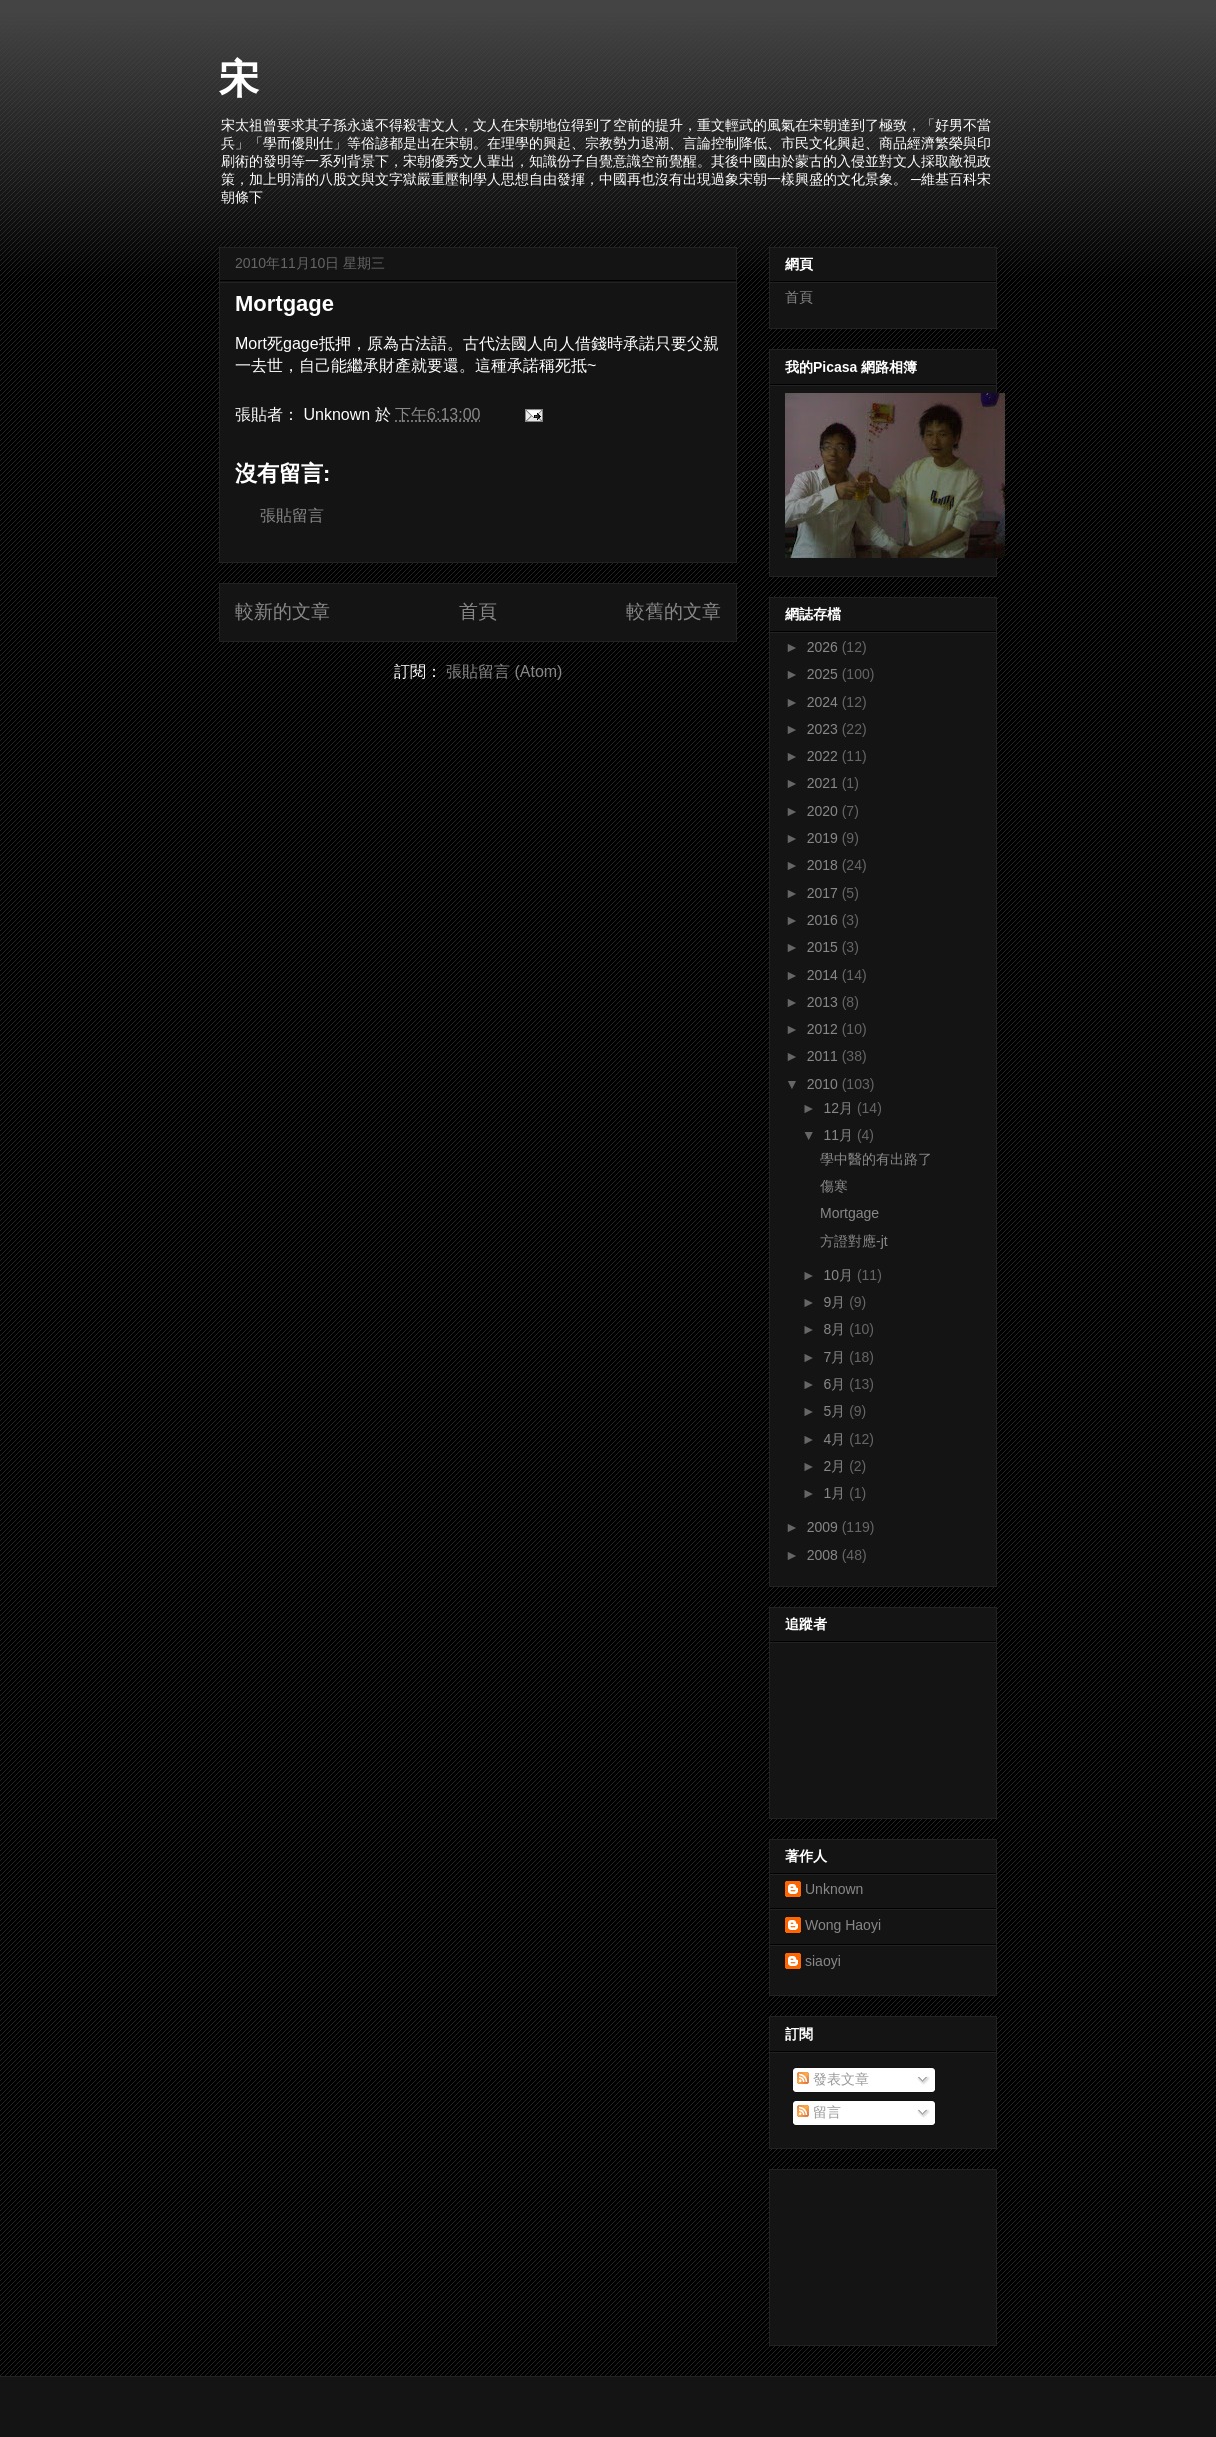 The height and width of the screenshot is (2437, 1216). Describe the element at coordinates (824, 647) in the screenshot. I see `2026` at that location.